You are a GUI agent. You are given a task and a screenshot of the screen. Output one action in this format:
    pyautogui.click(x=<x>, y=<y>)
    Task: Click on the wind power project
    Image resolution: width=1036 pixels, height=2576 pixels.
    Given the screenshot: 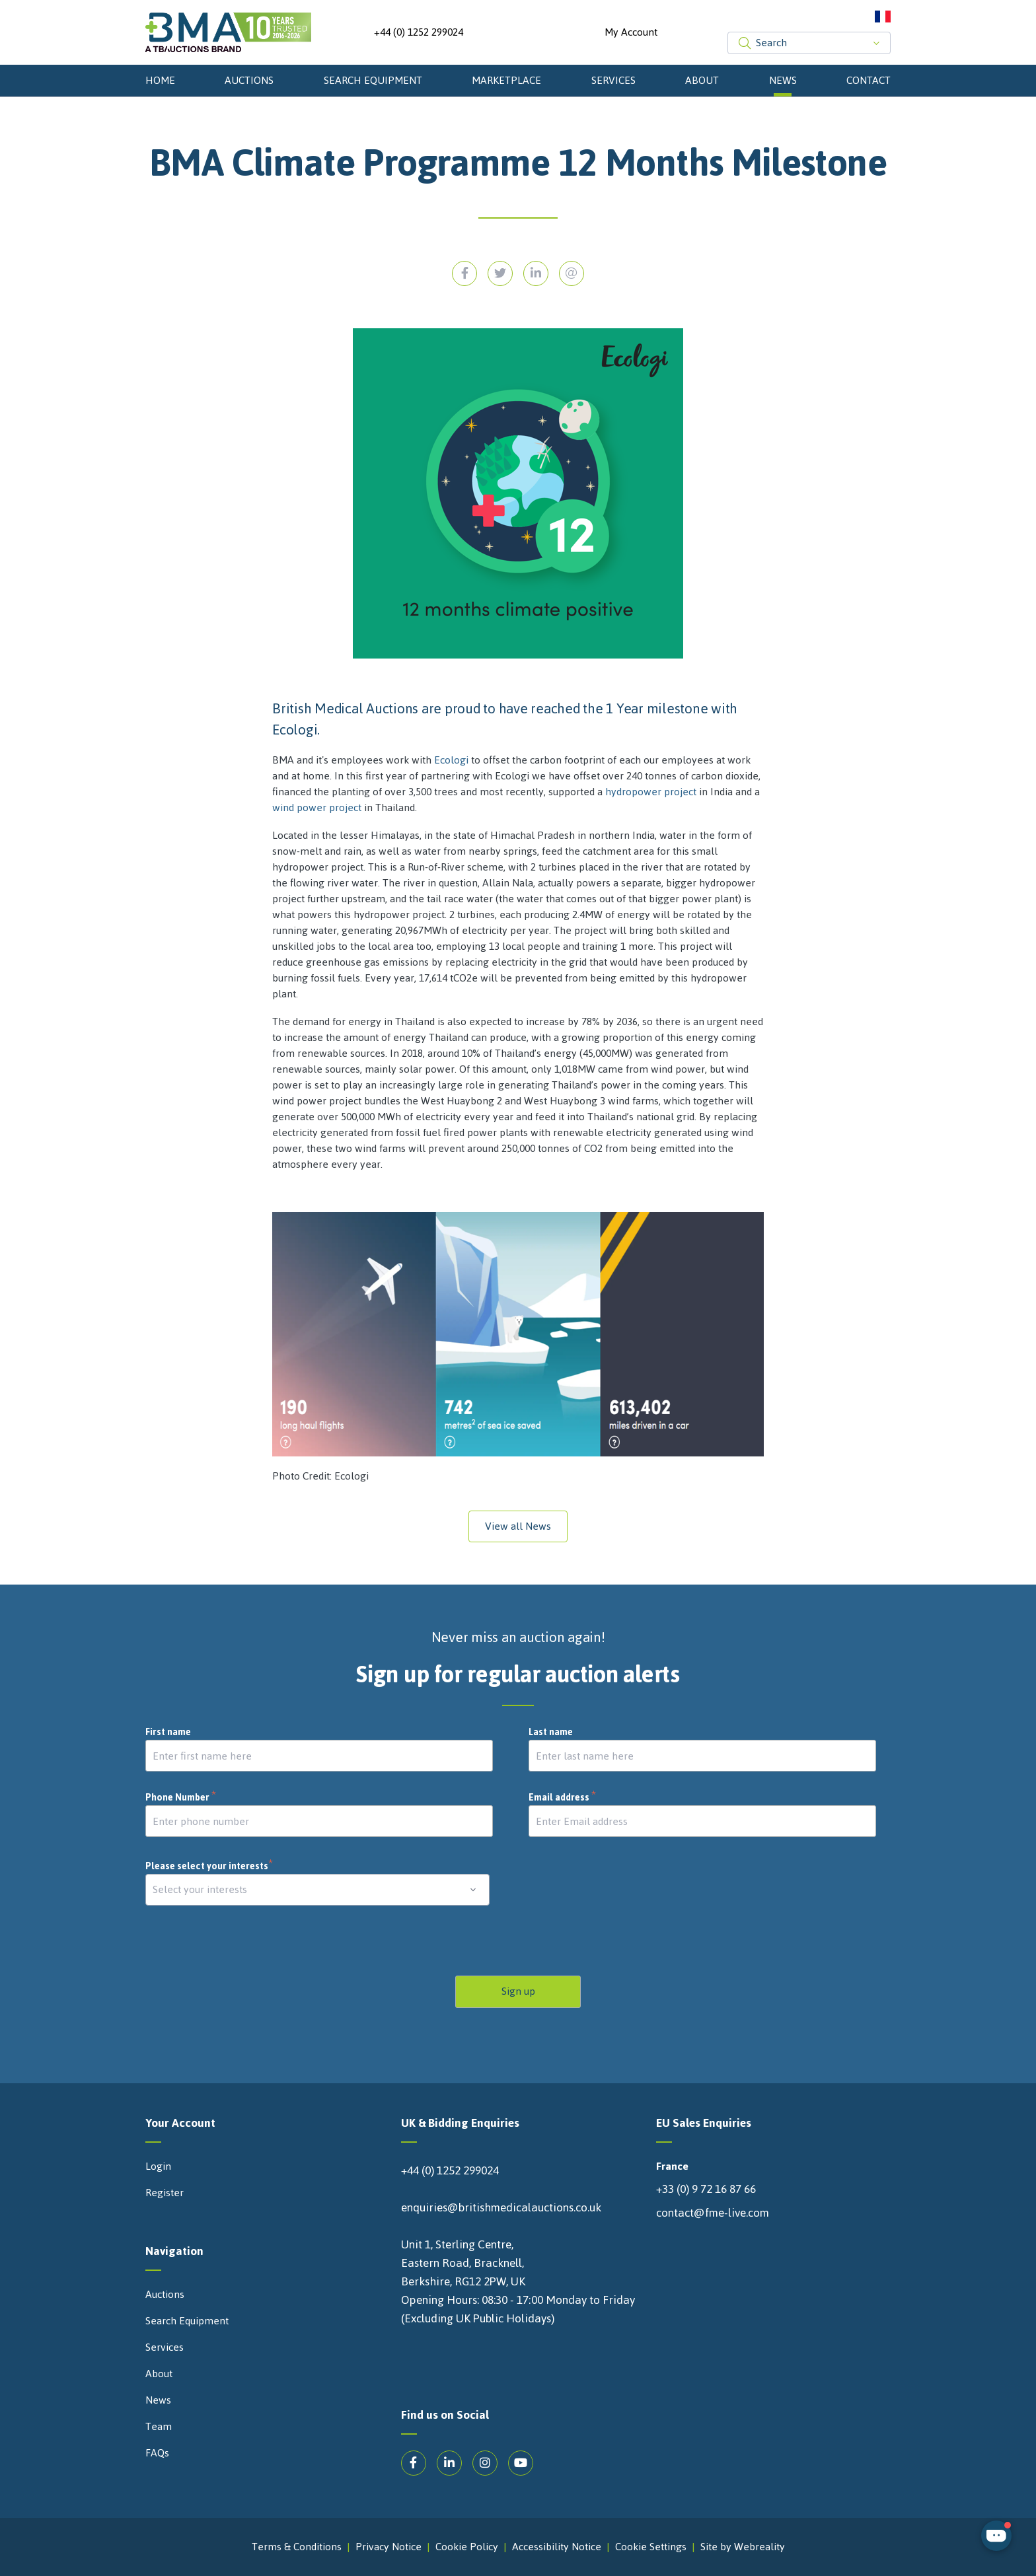 What is the action you would take?
    pyautogui.click(x=316, y=807)
    